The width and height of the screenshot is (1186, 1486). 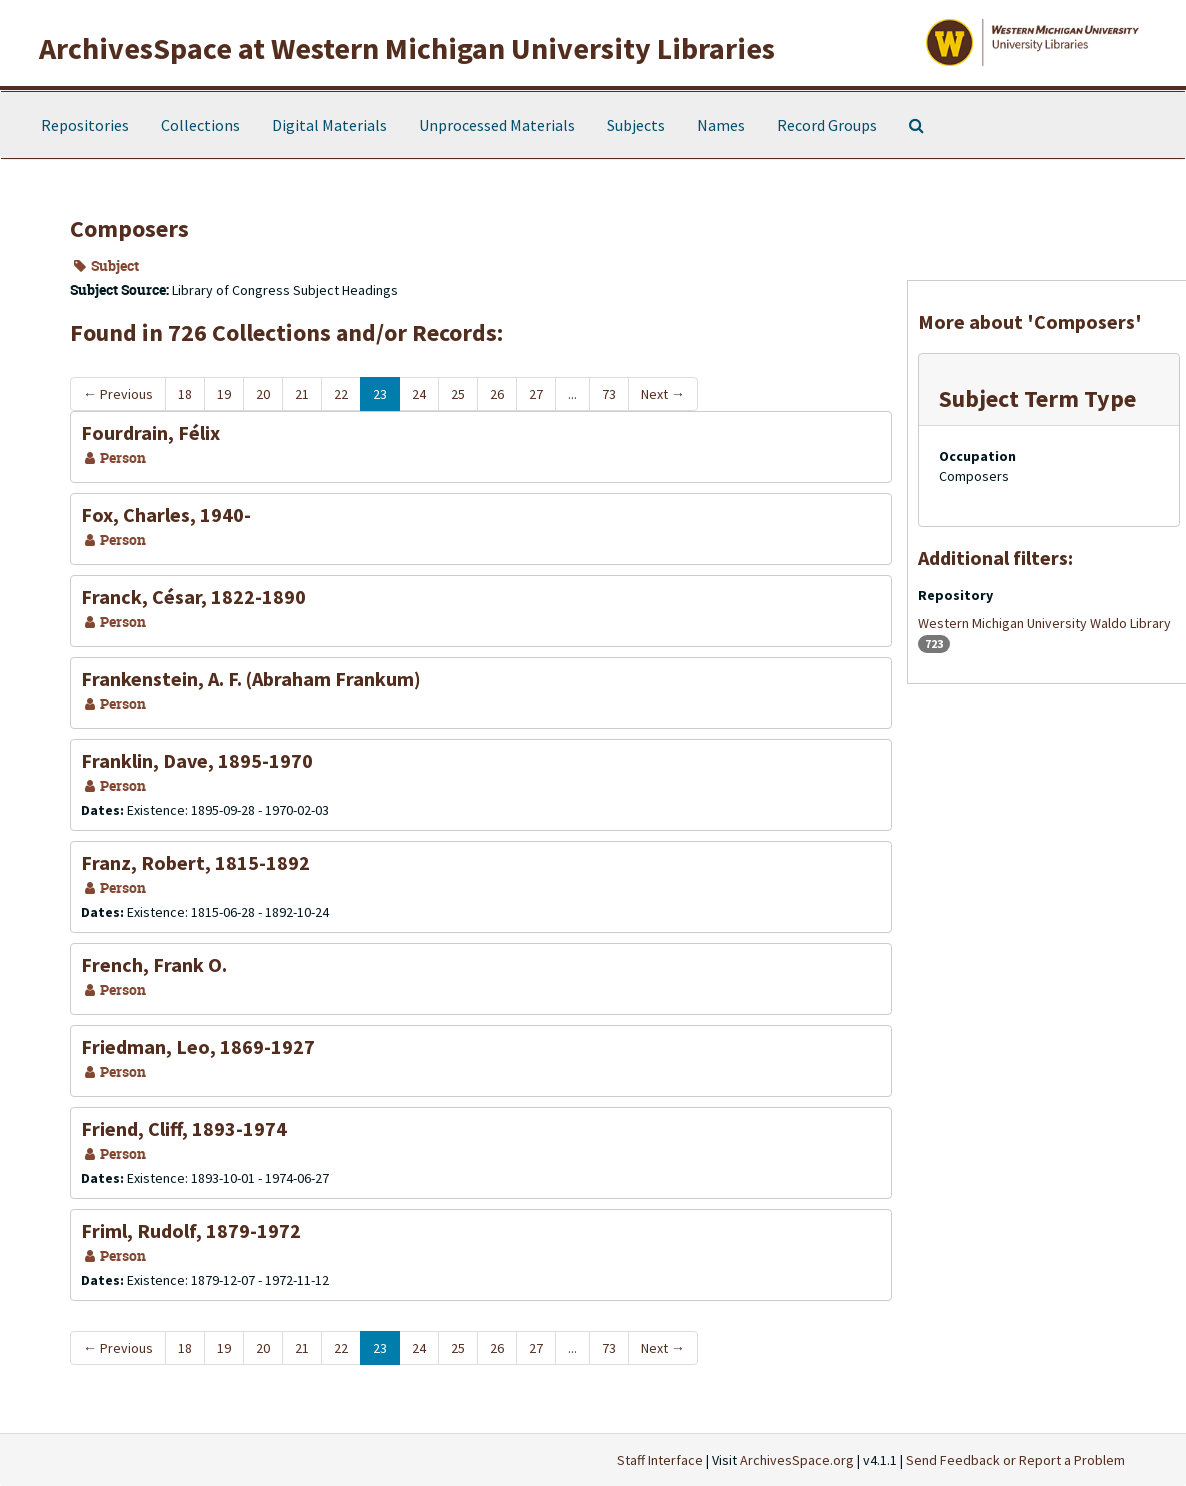 What do you see at coordinates (263, 394) in the screenshot?
I see `20` at bounding box center [263, 394].